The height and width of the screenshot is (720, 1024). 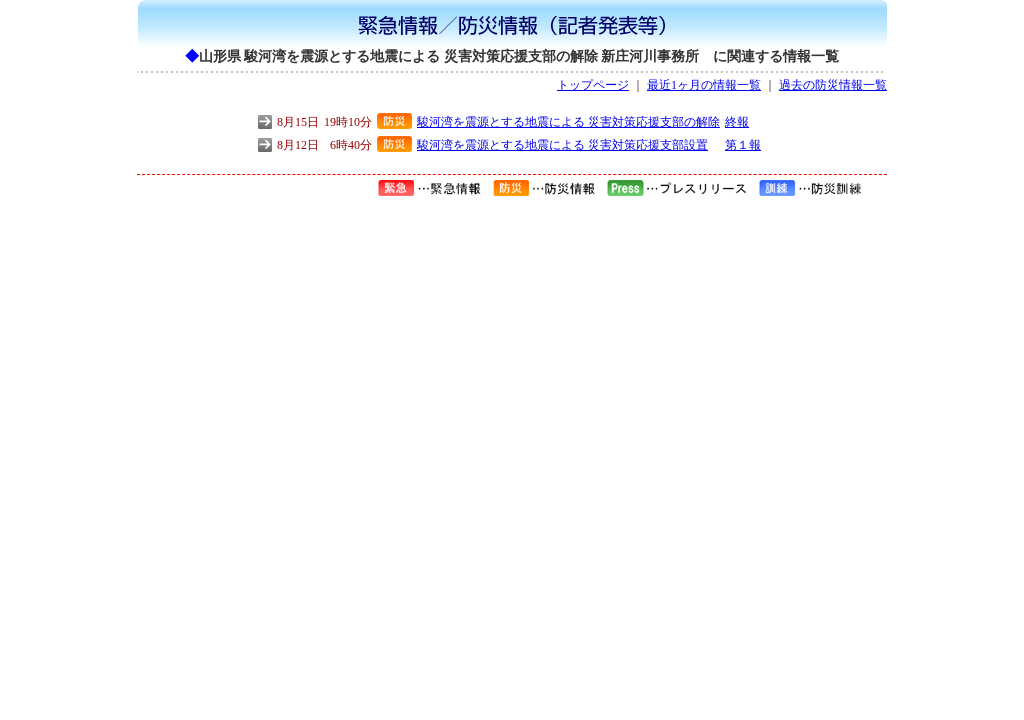 I want to click on 駿河湾を震源とする地震による 災害対策応援支部の解除, so click(x=568, y=122).